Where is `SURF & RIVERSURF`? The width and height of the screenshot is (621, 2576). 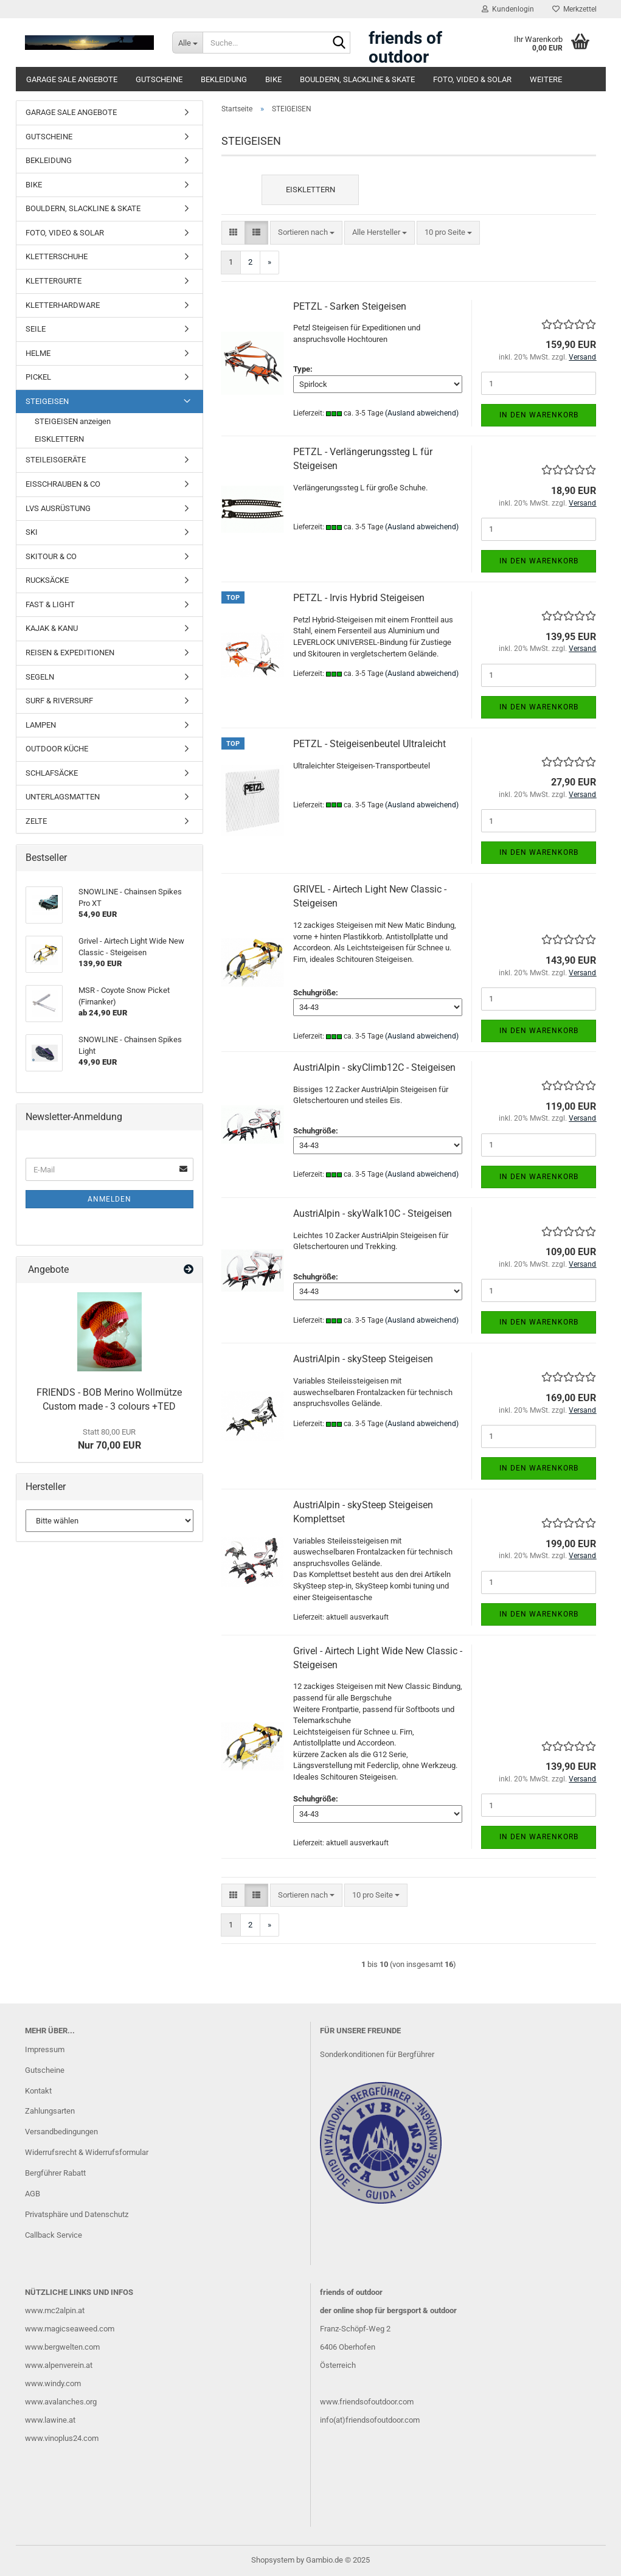 SURF & RIVERSURF is located at coordinates (59, 700).